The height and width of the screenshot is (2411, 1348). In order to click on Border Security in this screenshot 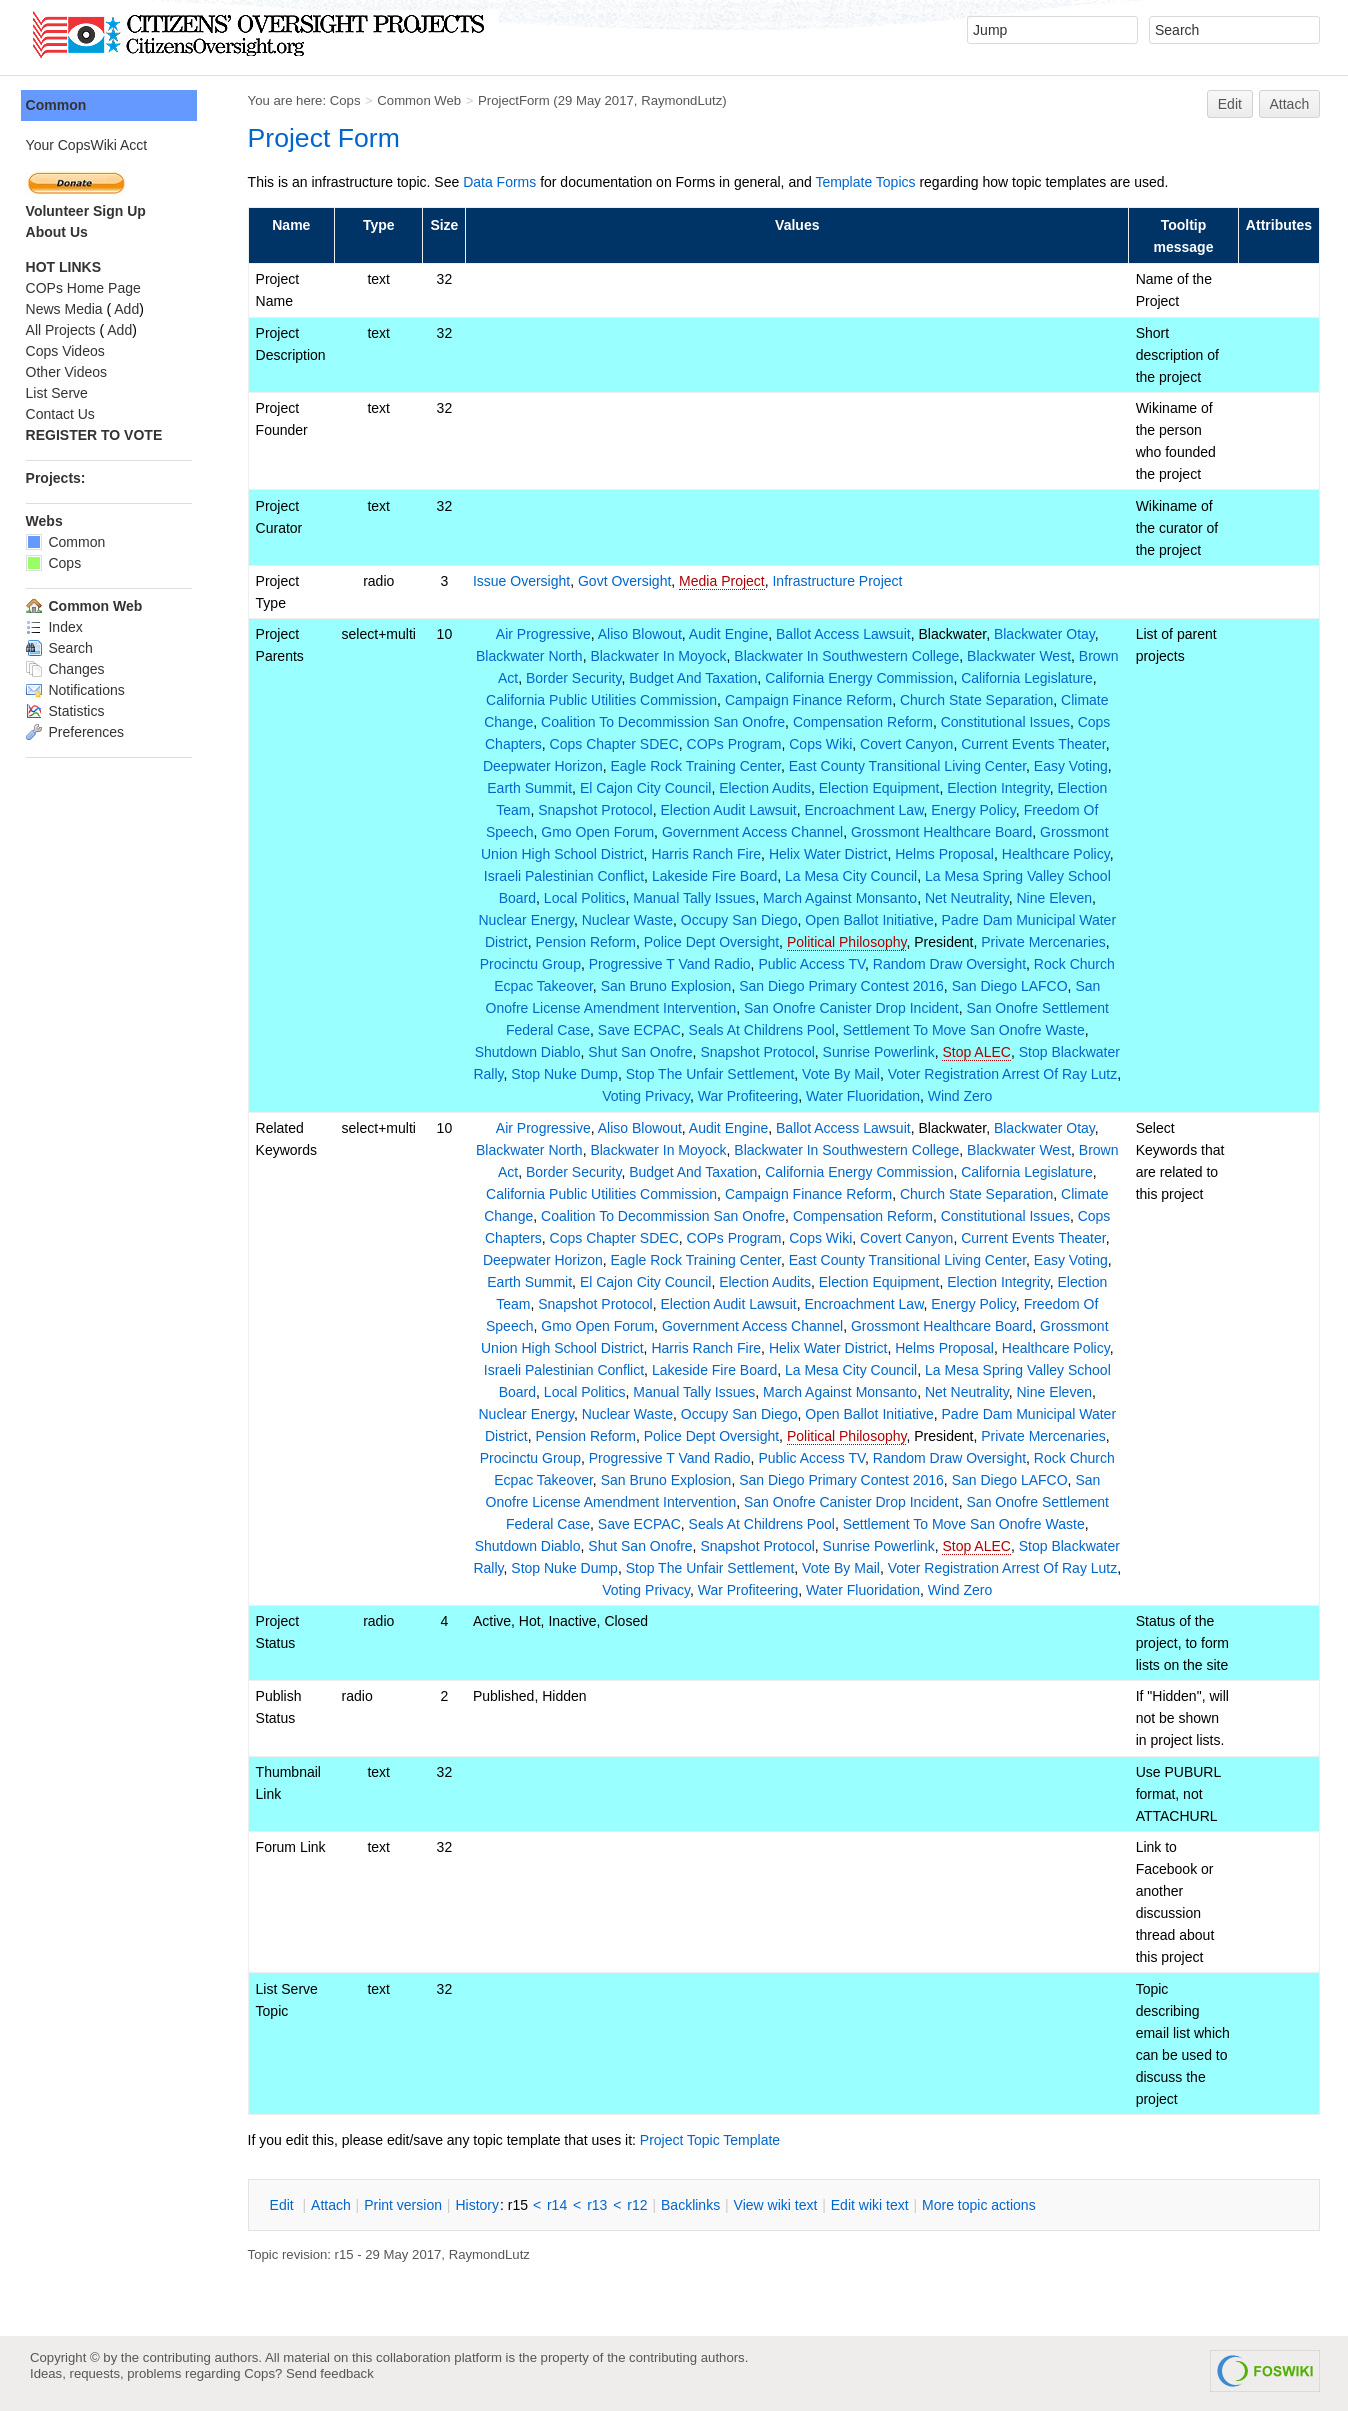, I will do `click(575, 678)`.